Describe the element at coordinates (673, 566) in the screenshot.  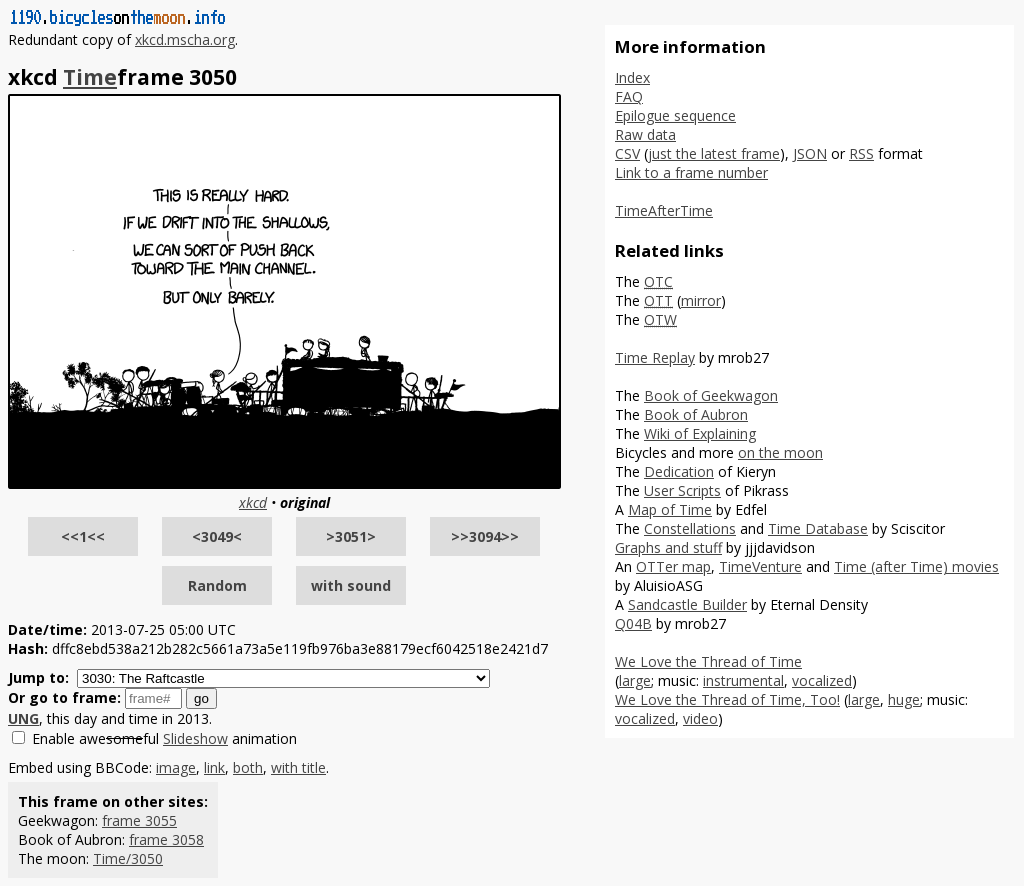
I see `OTTer map` at that location.